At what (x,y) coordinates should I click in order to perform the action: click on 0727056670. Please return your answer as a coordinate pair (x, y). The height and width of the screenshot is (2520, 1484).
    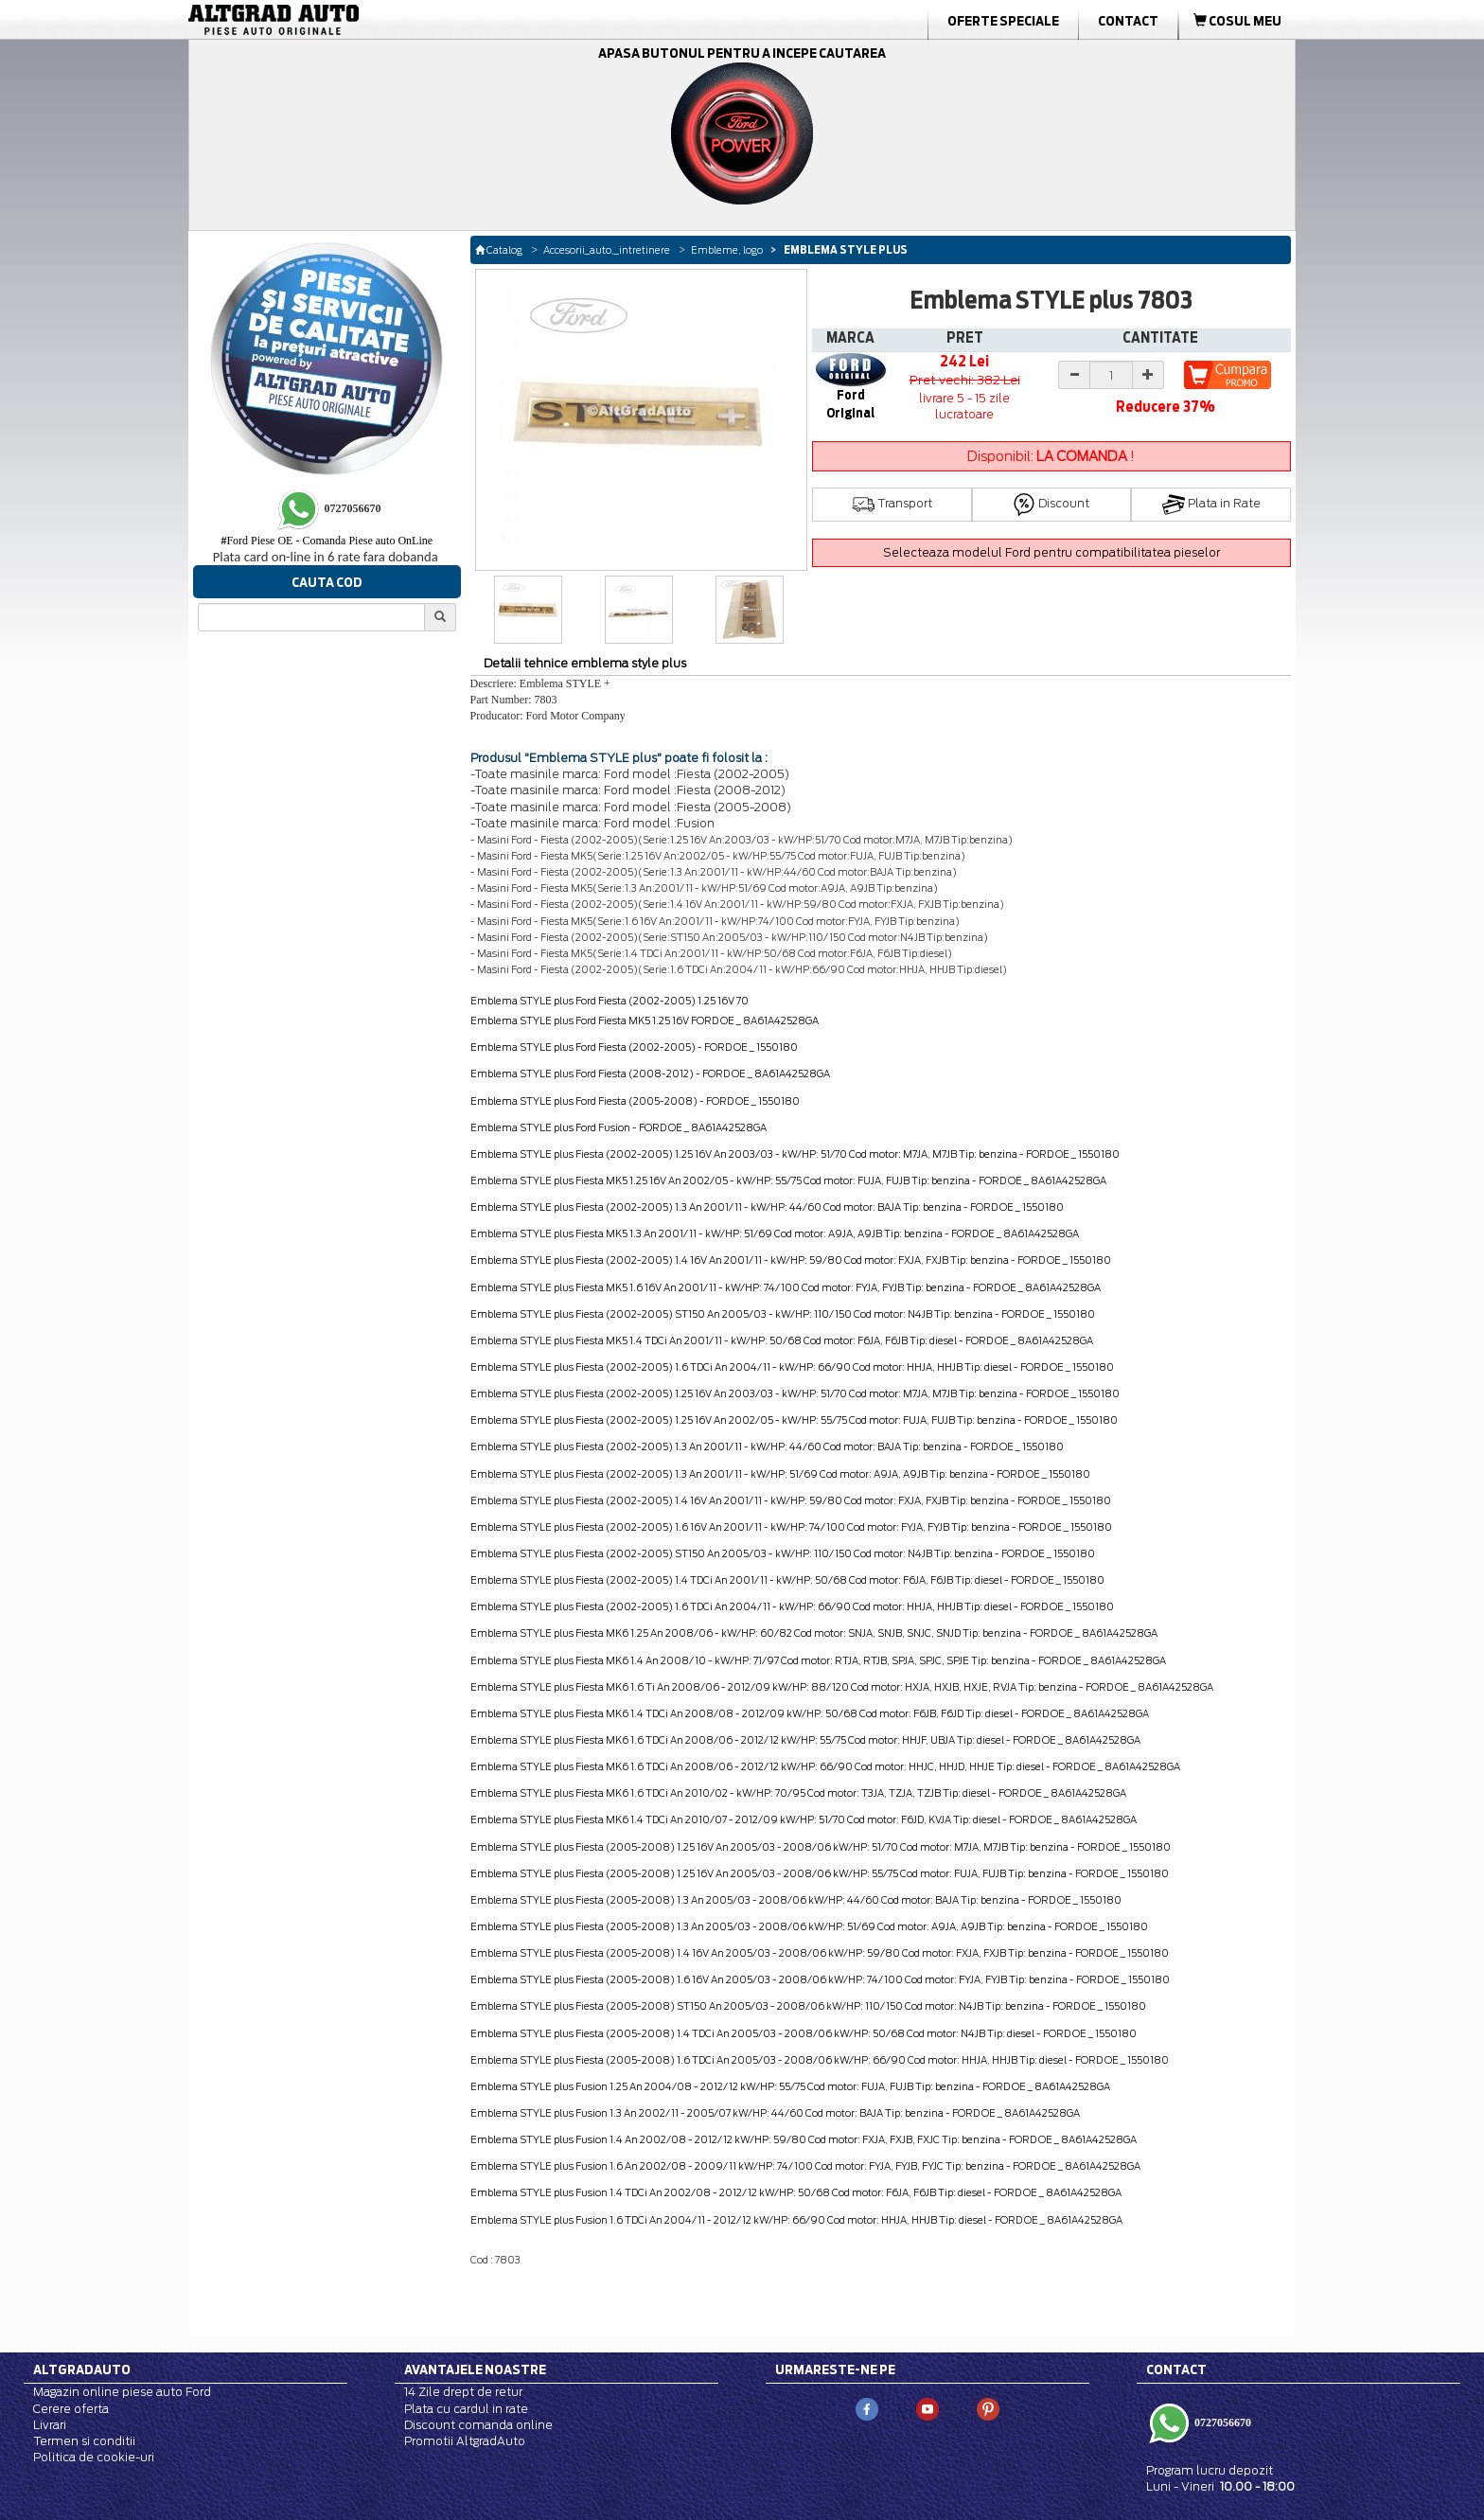
    Looking at the image, I should click on (1221, 2421).